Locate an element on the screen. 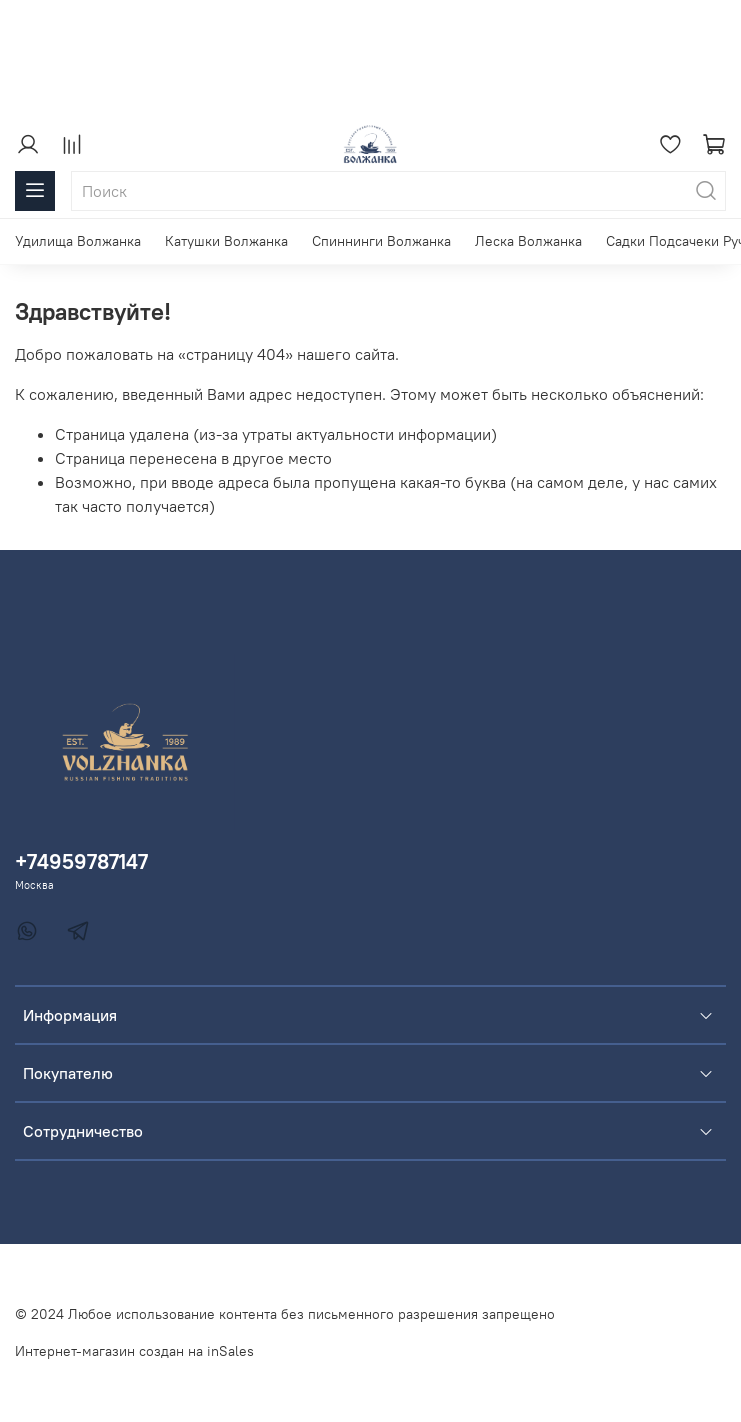  Леска Волжанка is located at coordinates (528, 241).